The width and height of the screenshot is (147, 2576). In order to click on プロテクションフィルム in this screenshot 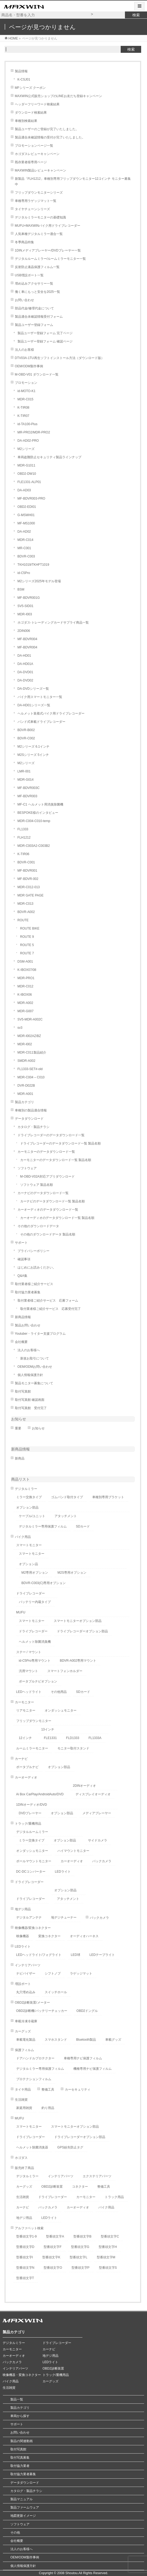, I will do `click(33, 2079)`.